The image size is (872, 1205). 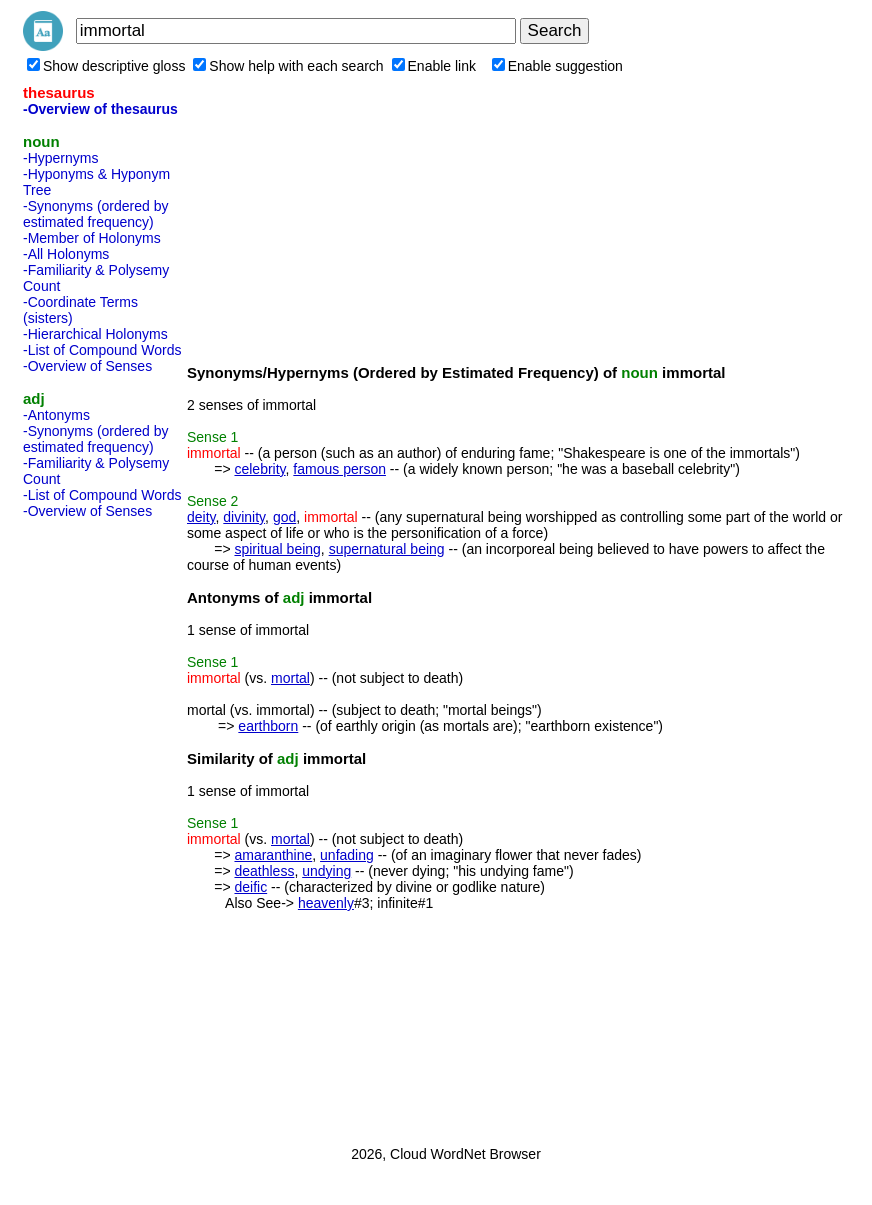 What do you see at coordinates (106, 66) in the screenshot?
I see `Show descriptive gloss` at bounding box center [106, 66].